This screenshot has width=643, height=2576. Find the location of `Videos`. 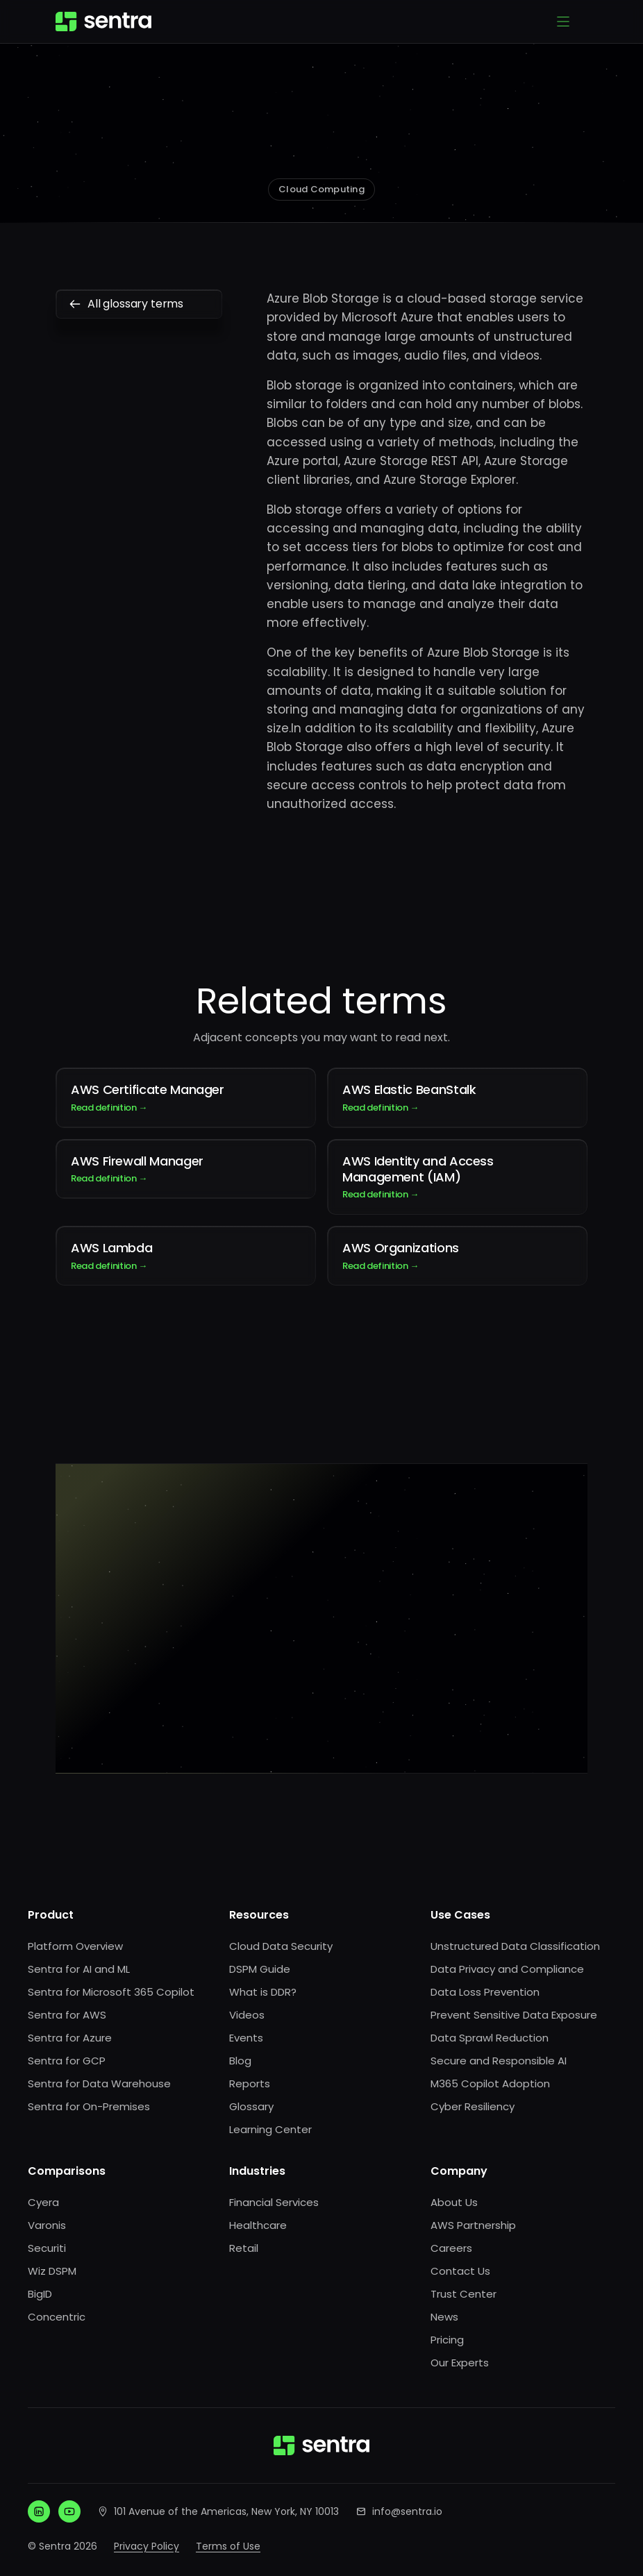

Videos is located at coordinates (247, 2014).